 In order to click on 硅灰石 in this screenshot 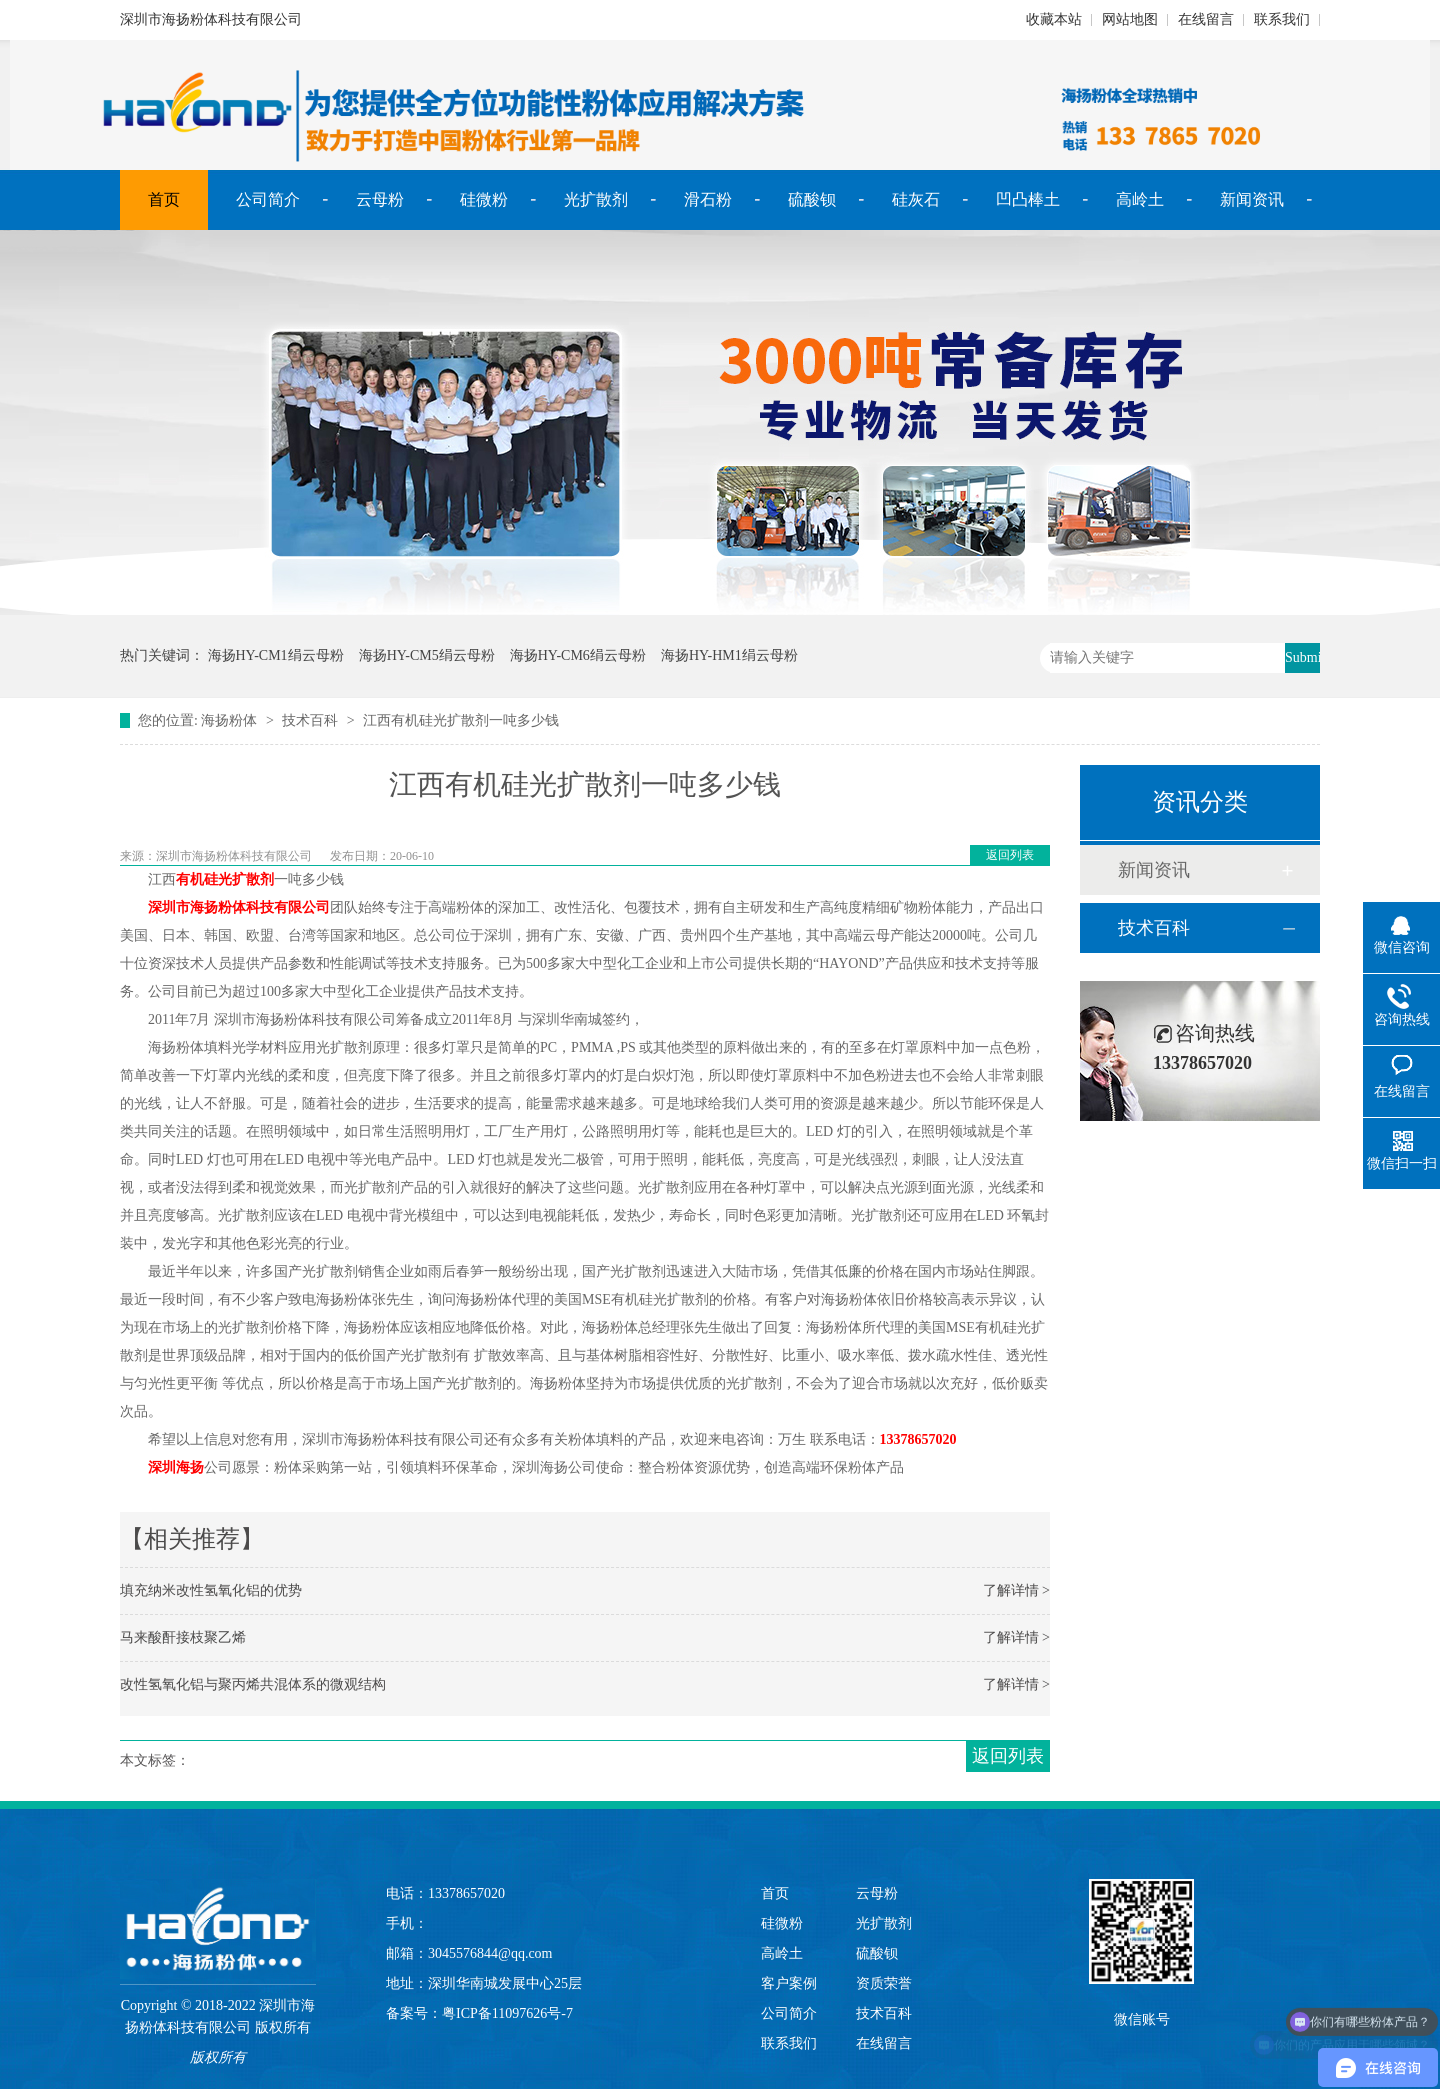, I will do `click(916, 199)`.